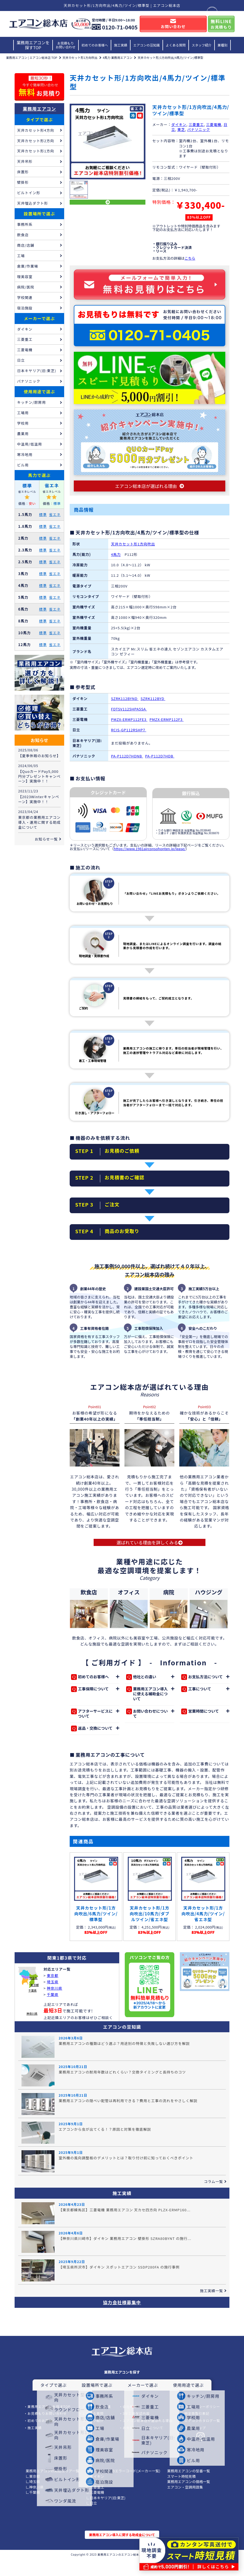  I want to click on 埼玉県, so click(33, 1995).